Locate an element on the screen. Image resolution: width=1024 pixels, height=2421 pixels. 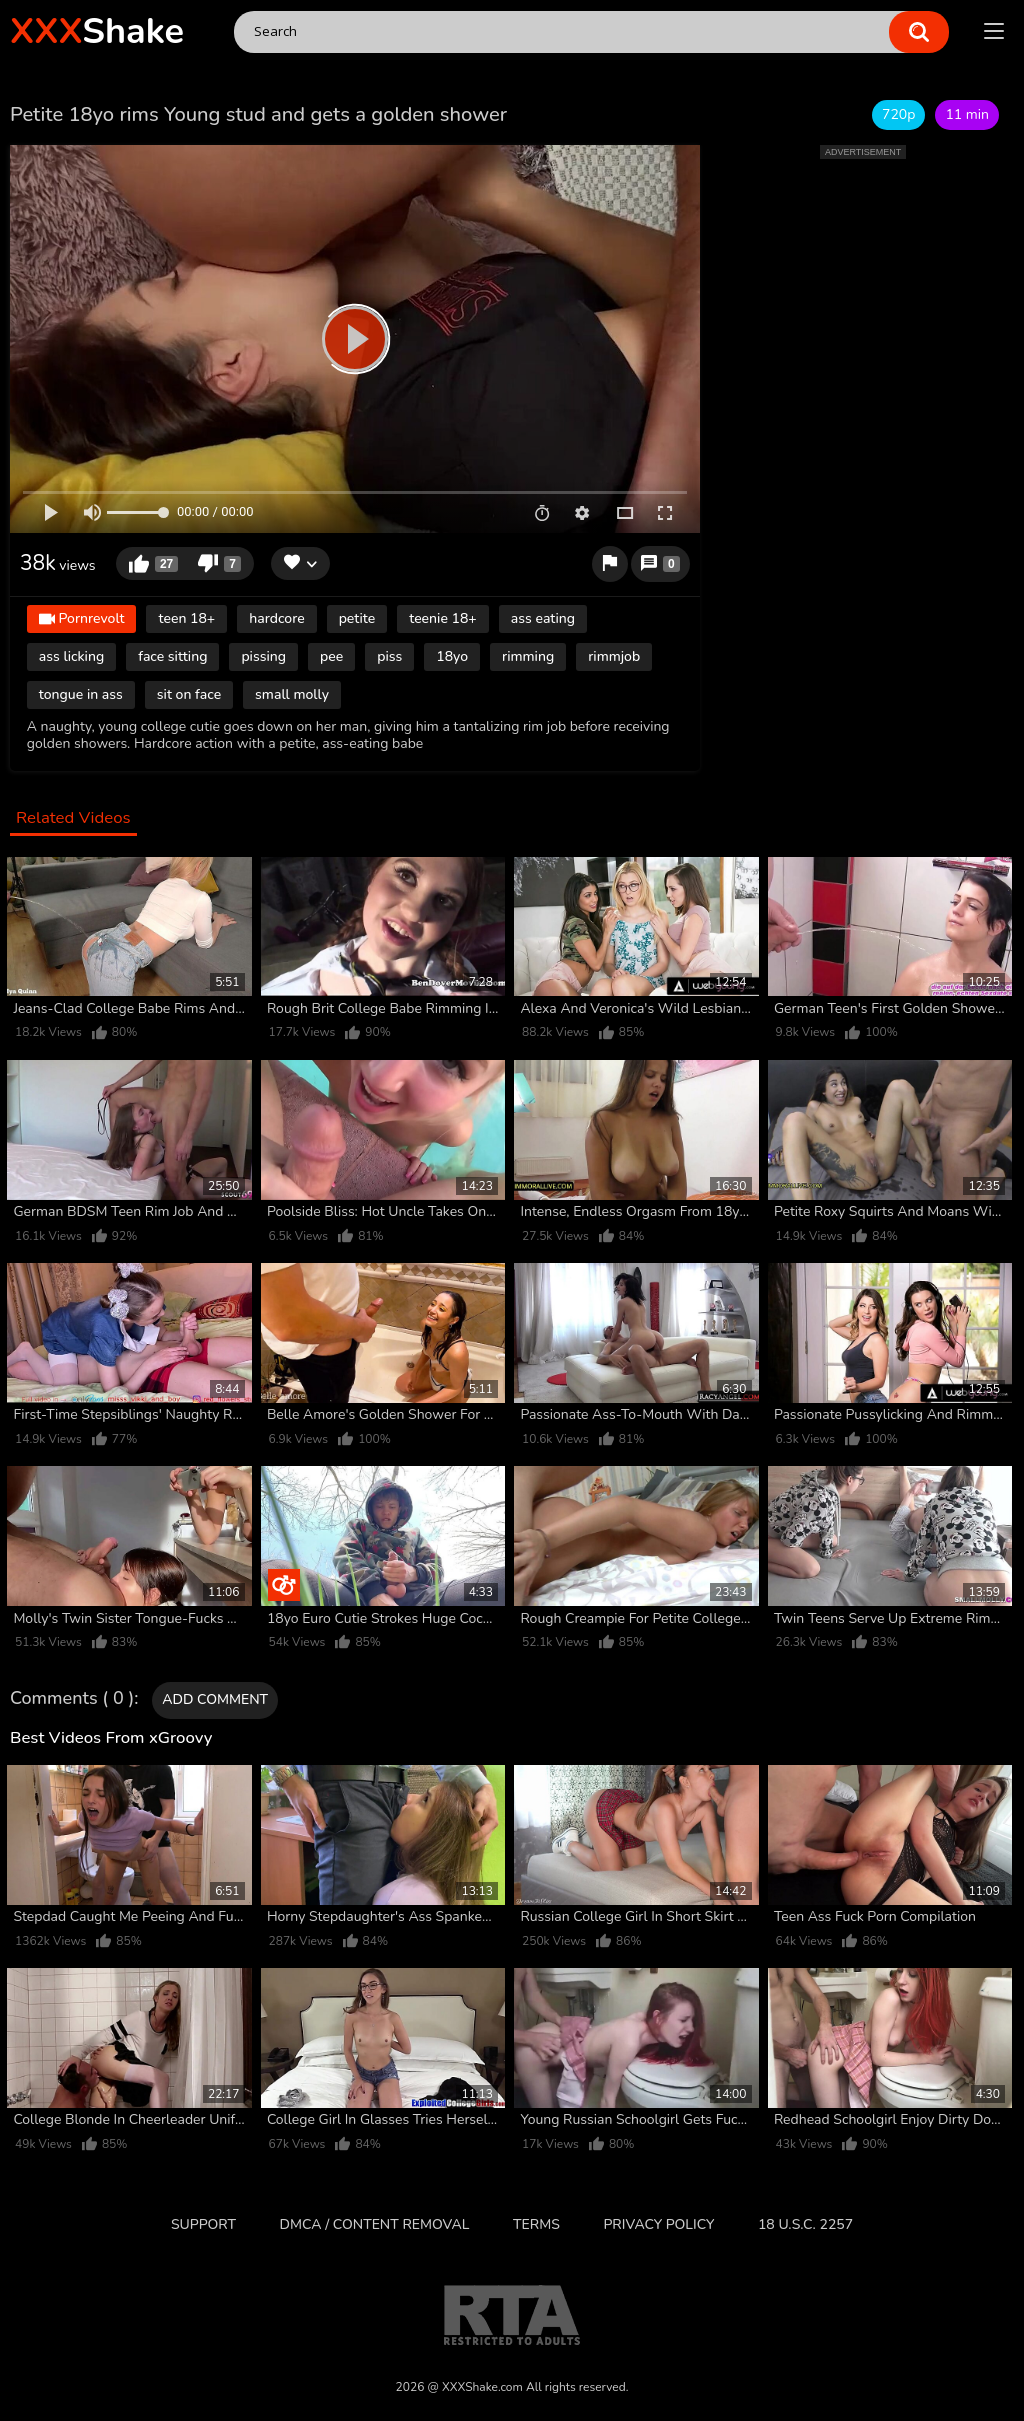
rimmjob is located at coordinates (614, 656).